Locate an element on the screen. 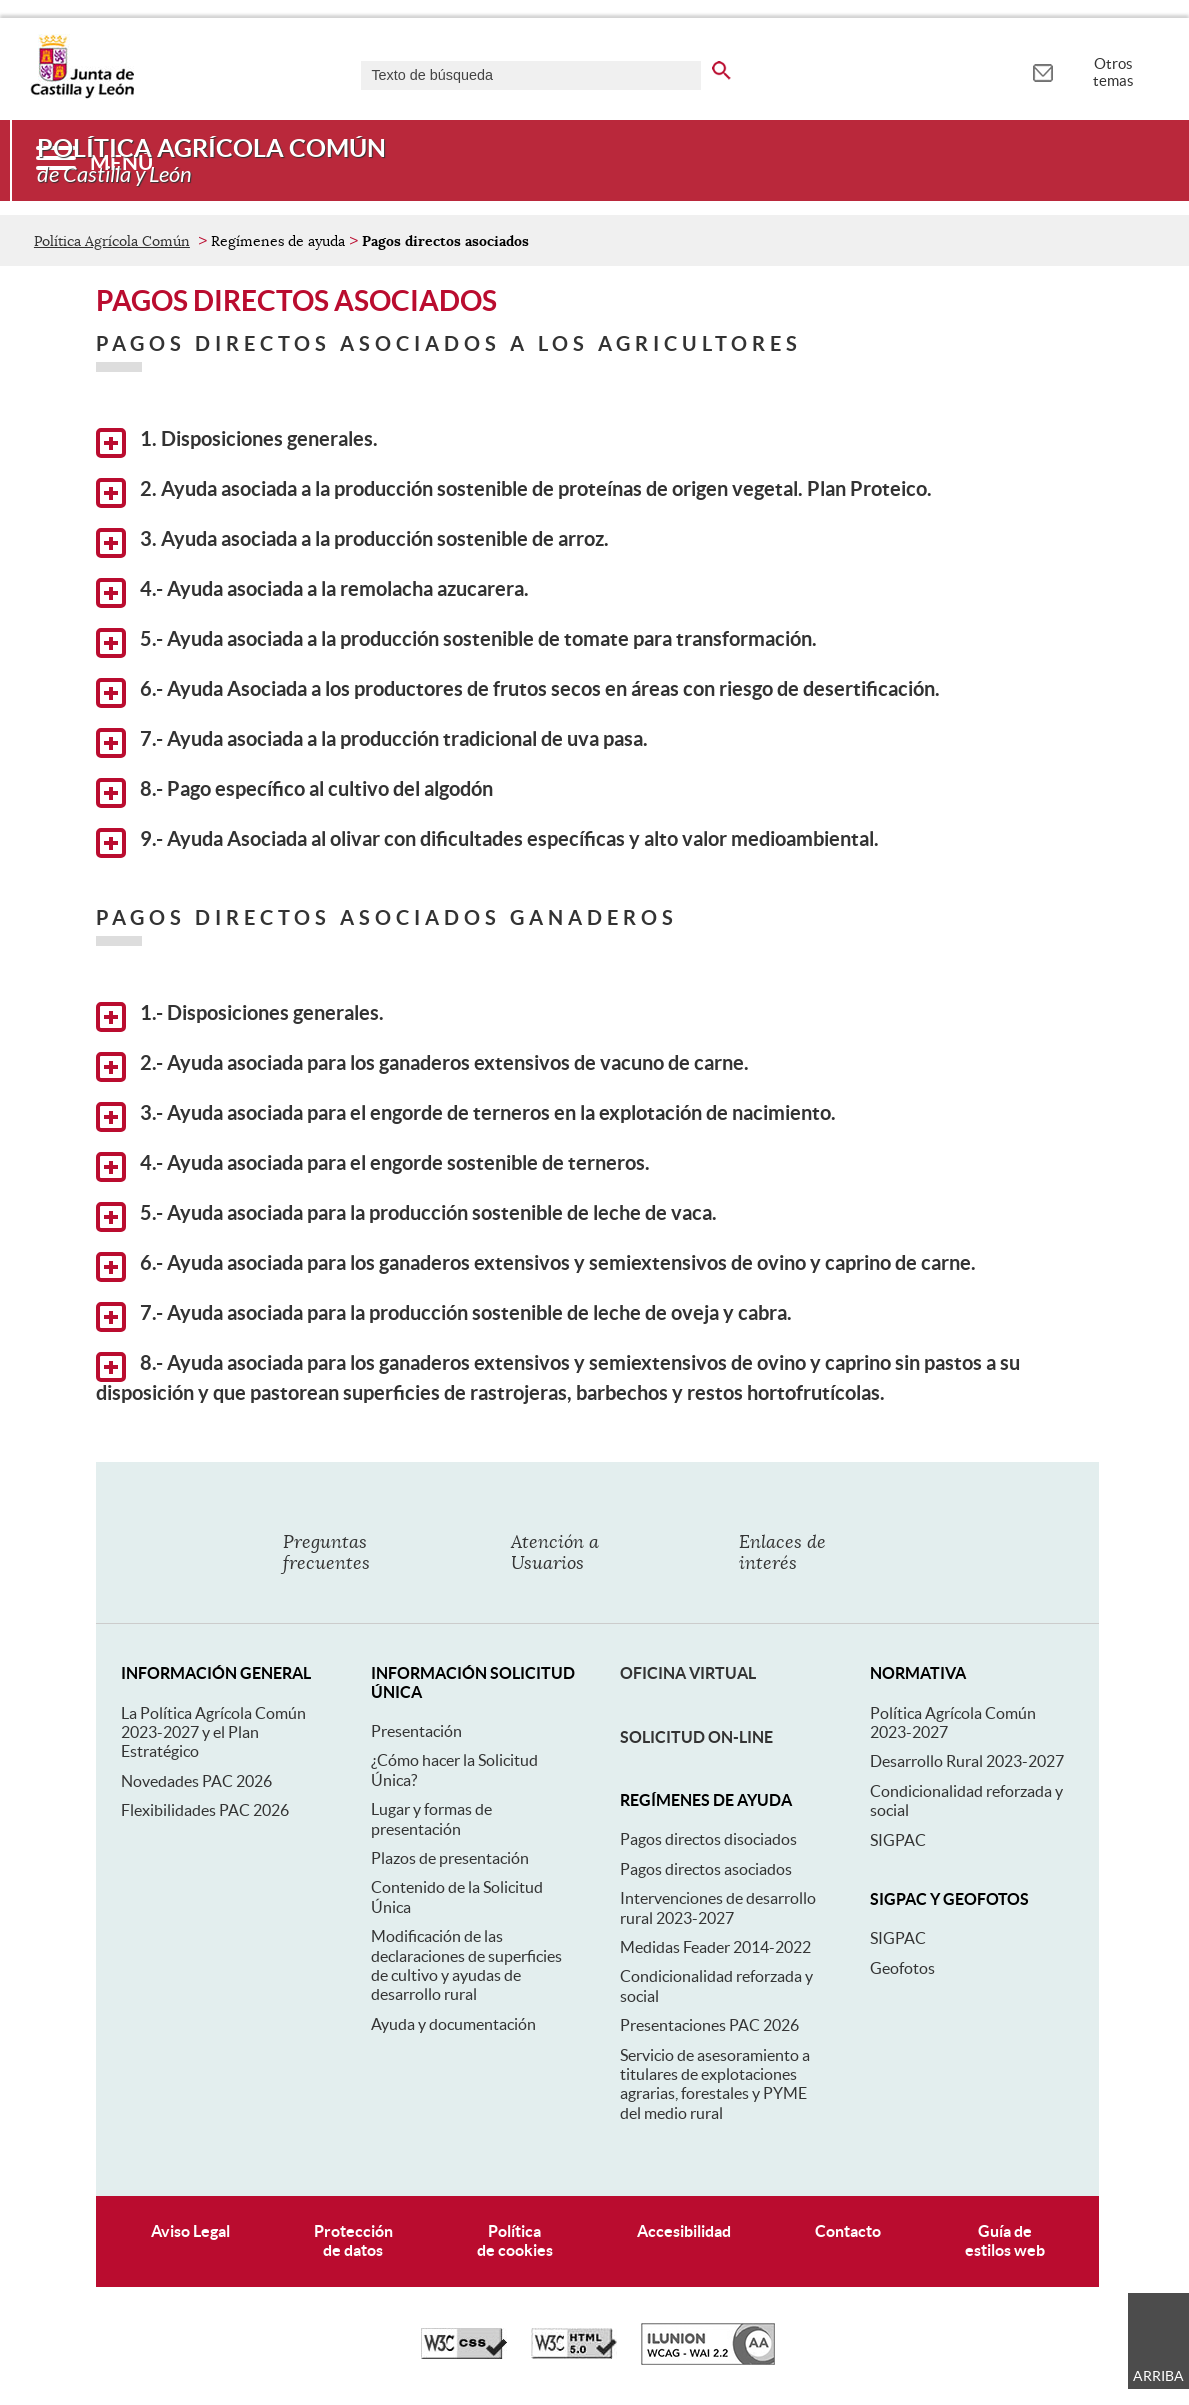 This screenshot has height=2405, width=1189. SIGPAC is located at coordinates (898, 1840).